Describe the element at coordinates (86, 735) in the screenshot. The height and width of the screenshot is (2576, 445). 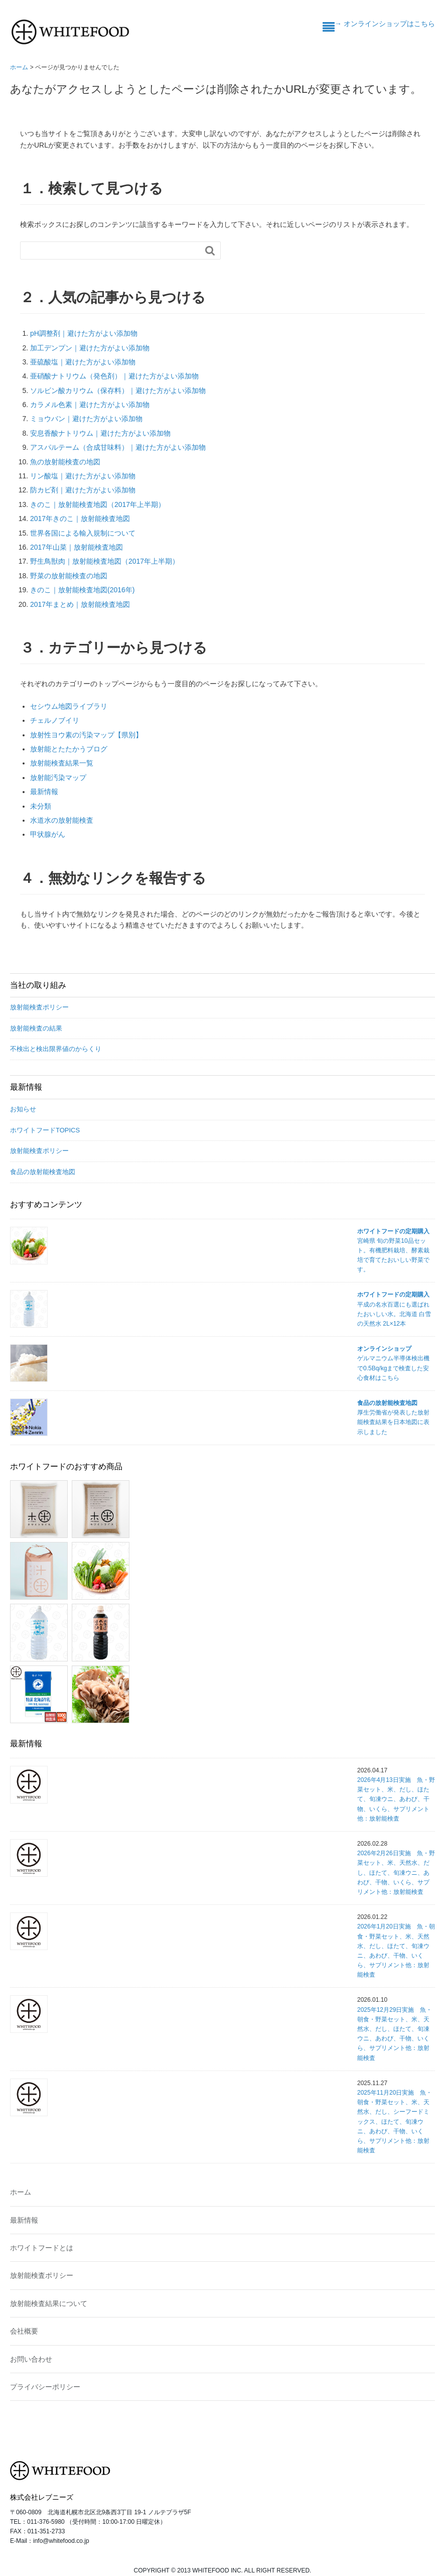
I see `放射性ヨウ素の汚染マップ【県別】` at that location.